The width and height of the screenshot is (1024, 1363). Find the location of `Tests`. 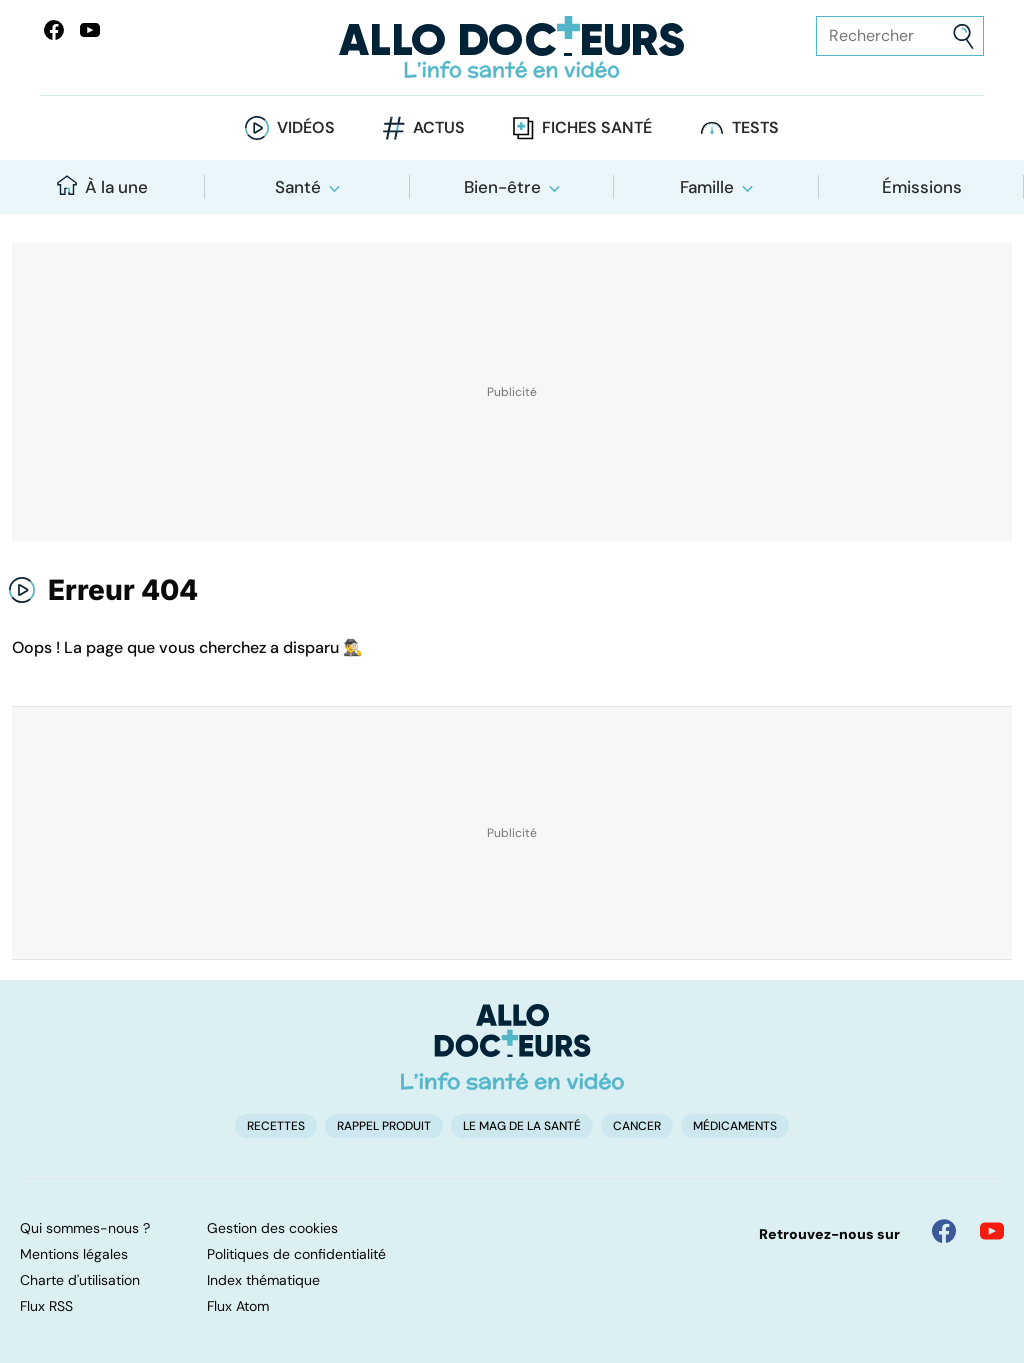

Tests is located at coordinates (755, 127).